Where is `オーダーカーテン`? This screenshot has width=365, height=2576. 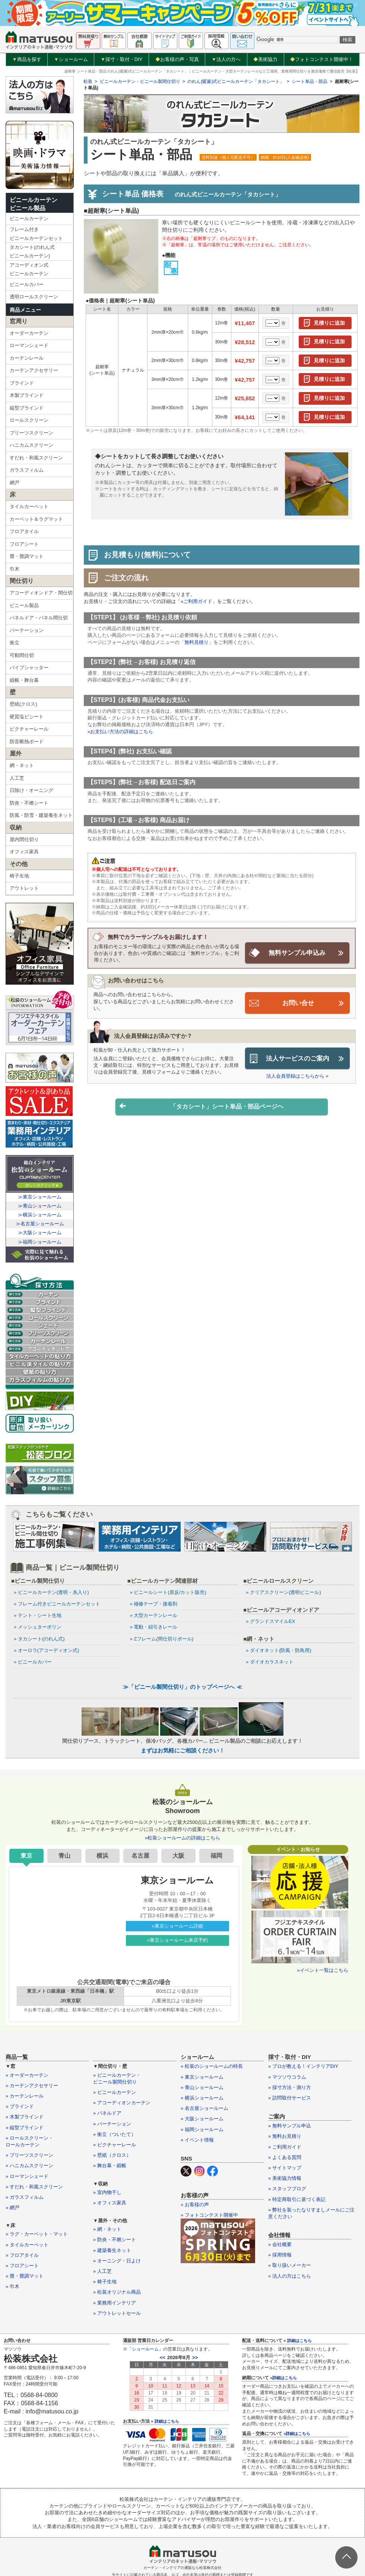 オーダーカーテン is located at coordinates (29, 333).